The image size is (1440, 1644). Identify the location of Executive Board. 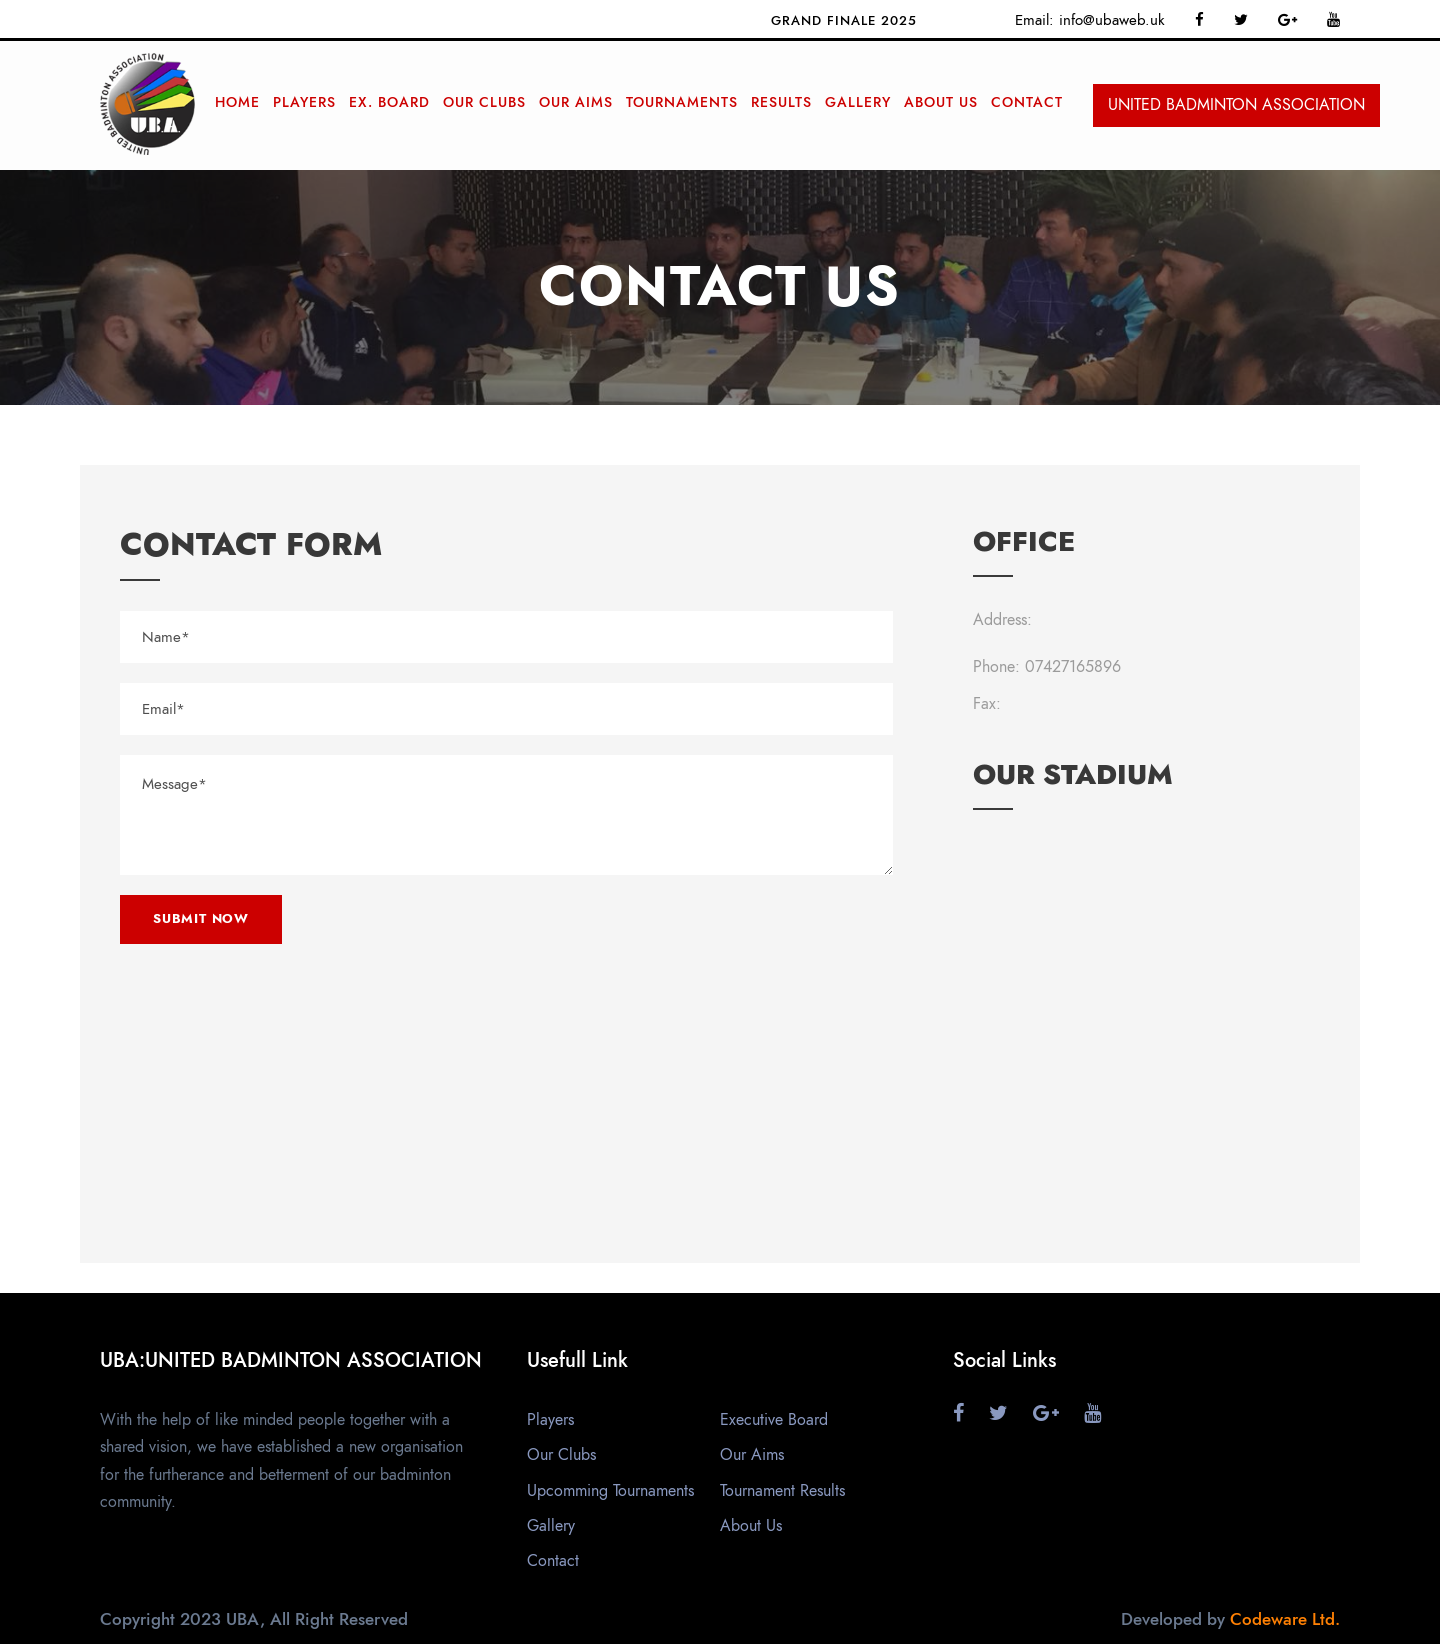
(774, 1420).